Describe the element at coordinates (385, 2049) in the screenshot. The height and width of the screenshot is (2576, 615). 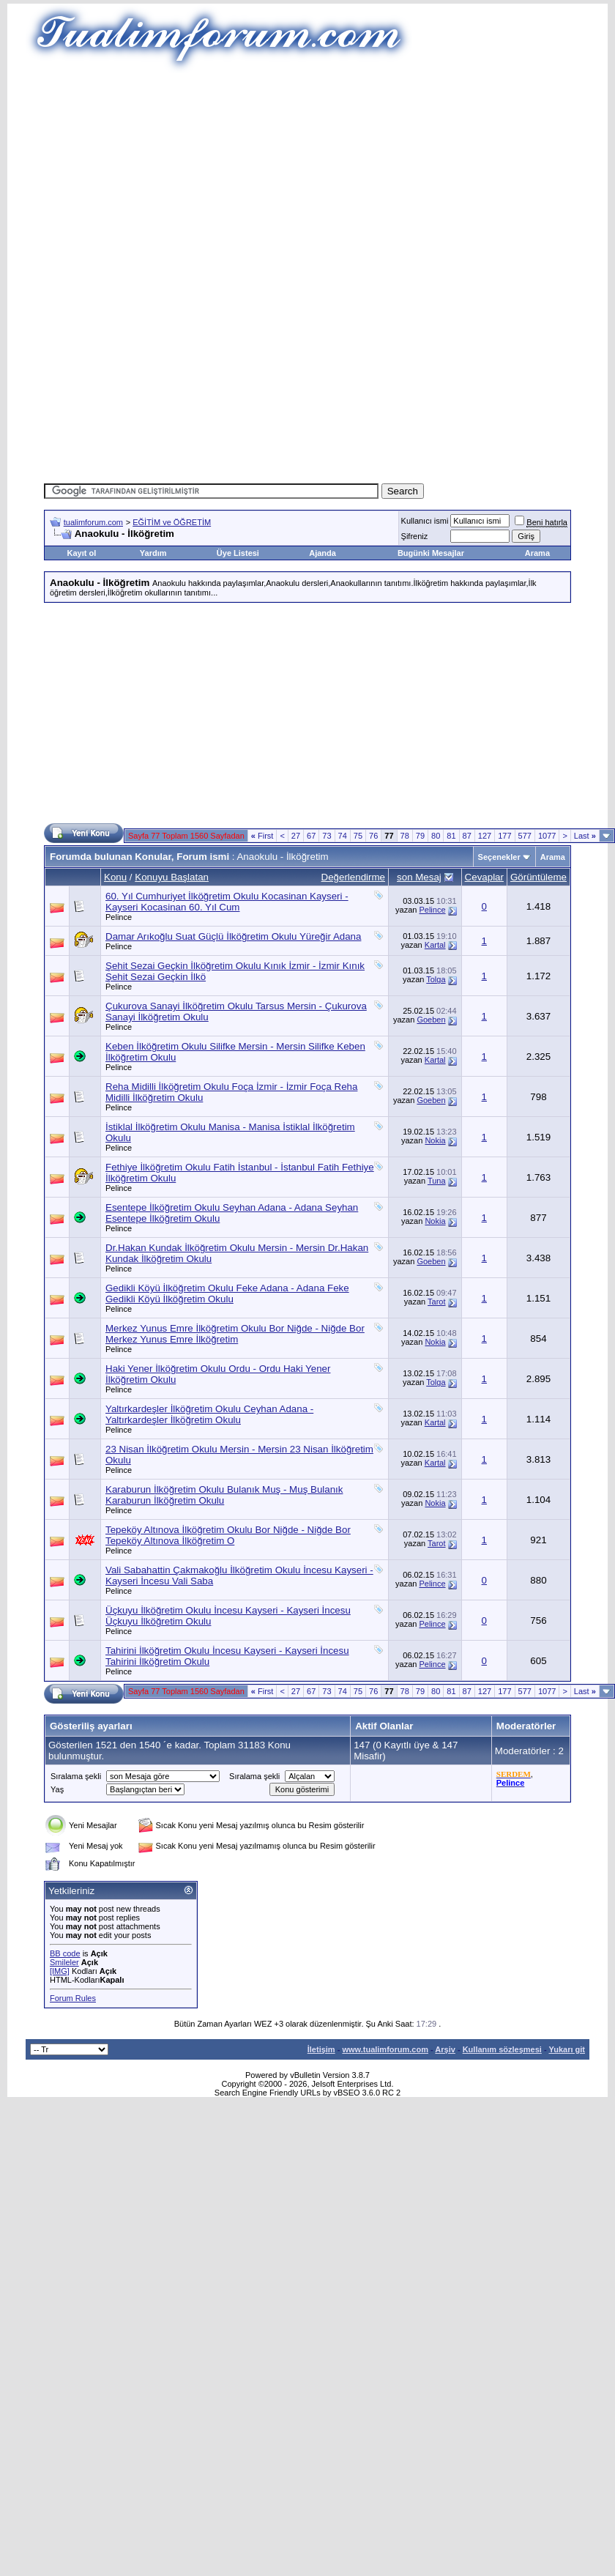
I see `www.tualimforum.com` at that location.